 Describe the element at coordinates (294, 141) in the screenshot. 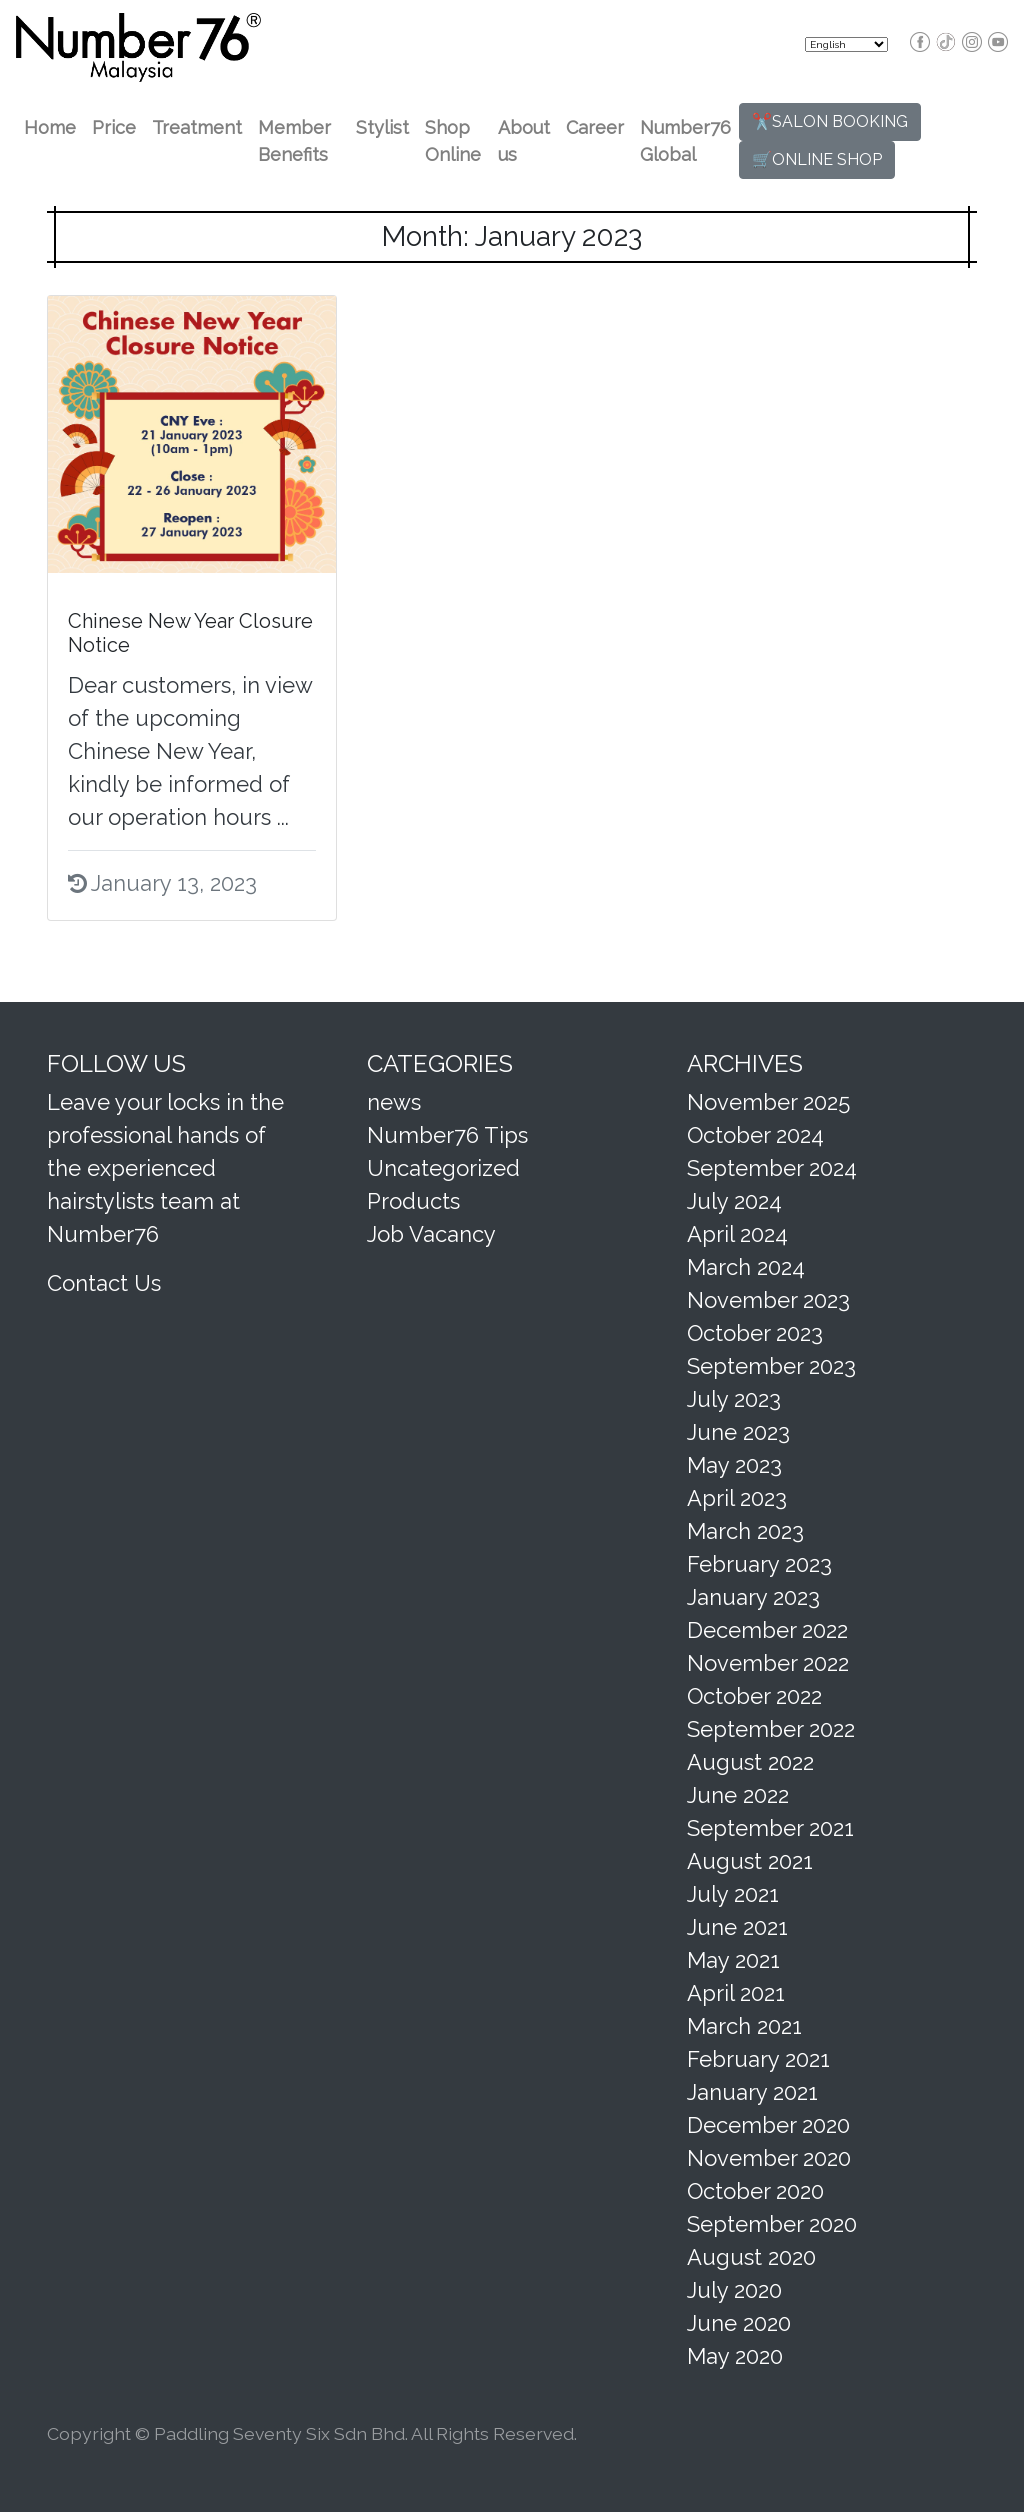

I see `Member Benefits` at that location.